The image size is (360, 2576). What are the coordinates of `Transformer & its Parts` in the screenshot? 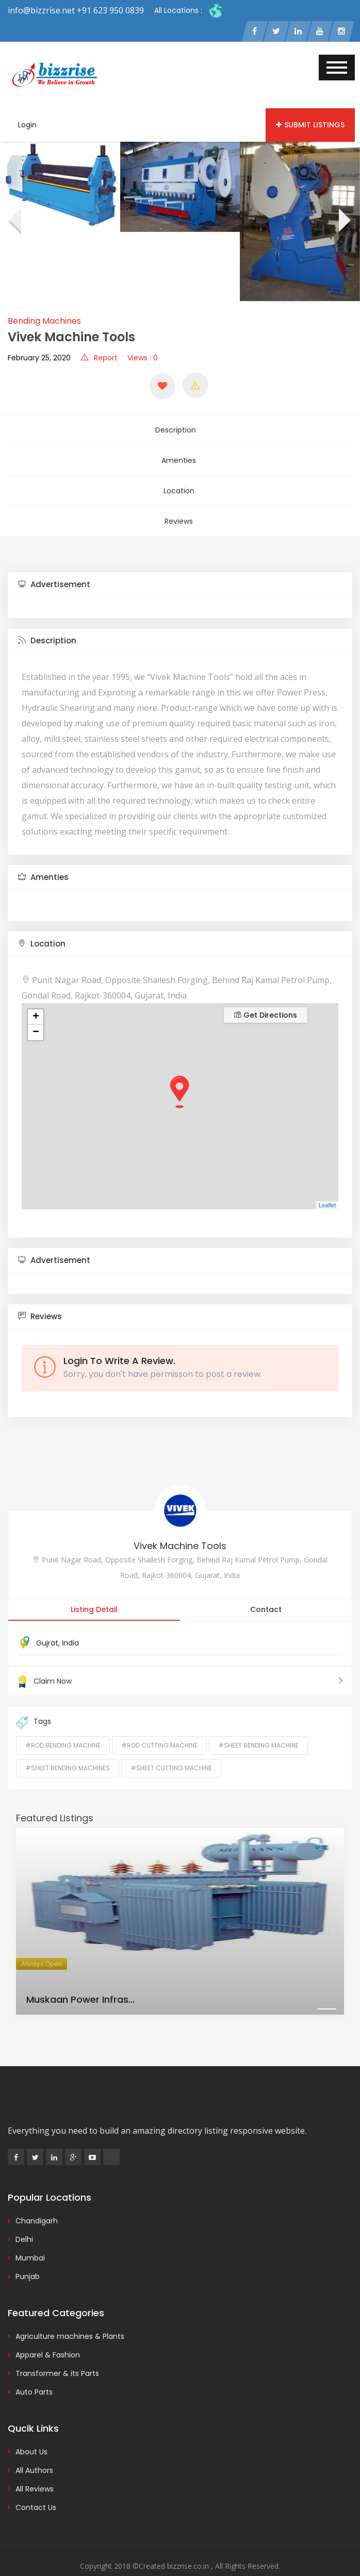 It's located at (57, 2351).